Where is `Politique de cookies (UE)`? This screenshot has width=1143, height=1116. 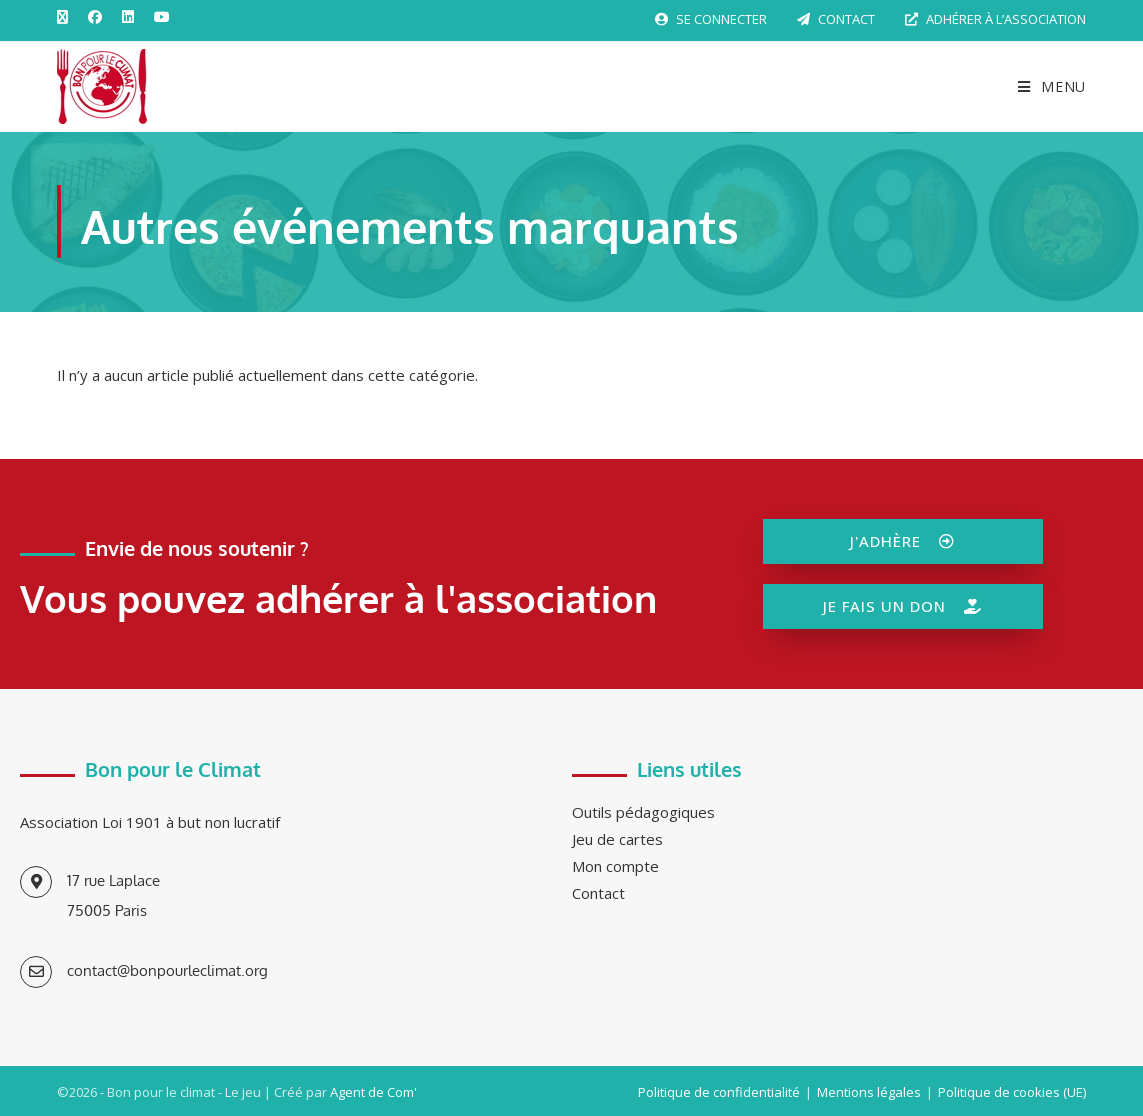
Politique de cookies (UE) is located at coordinates (1012, 1092).